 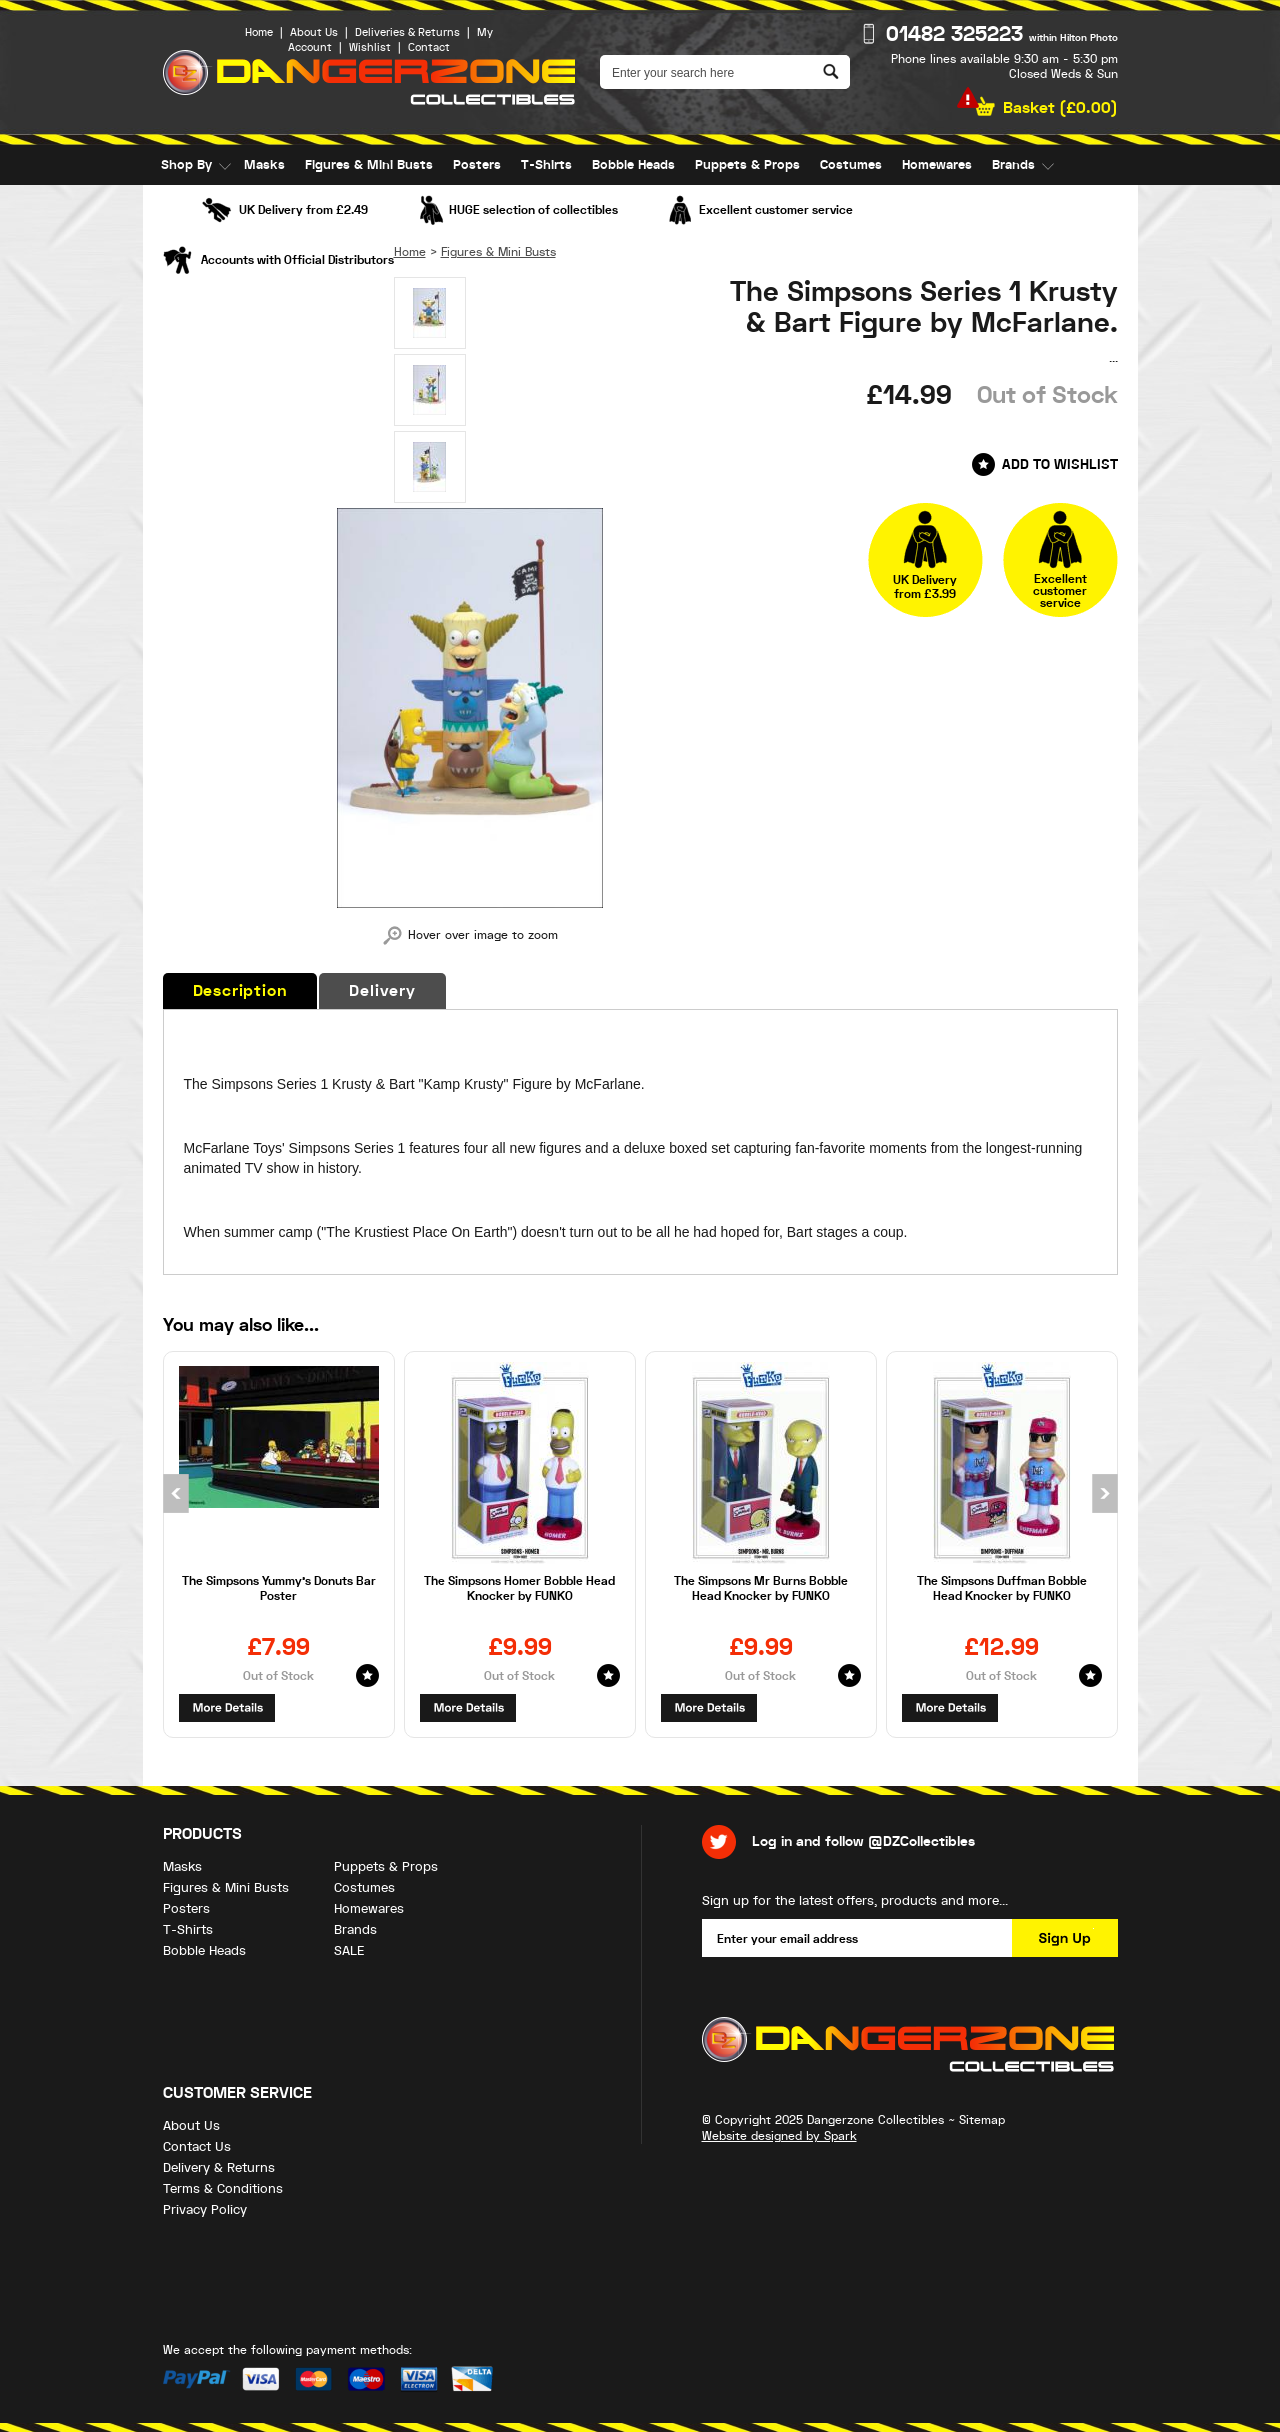 I want to click on Delivery & Returns, so click(x=219, y=2167).